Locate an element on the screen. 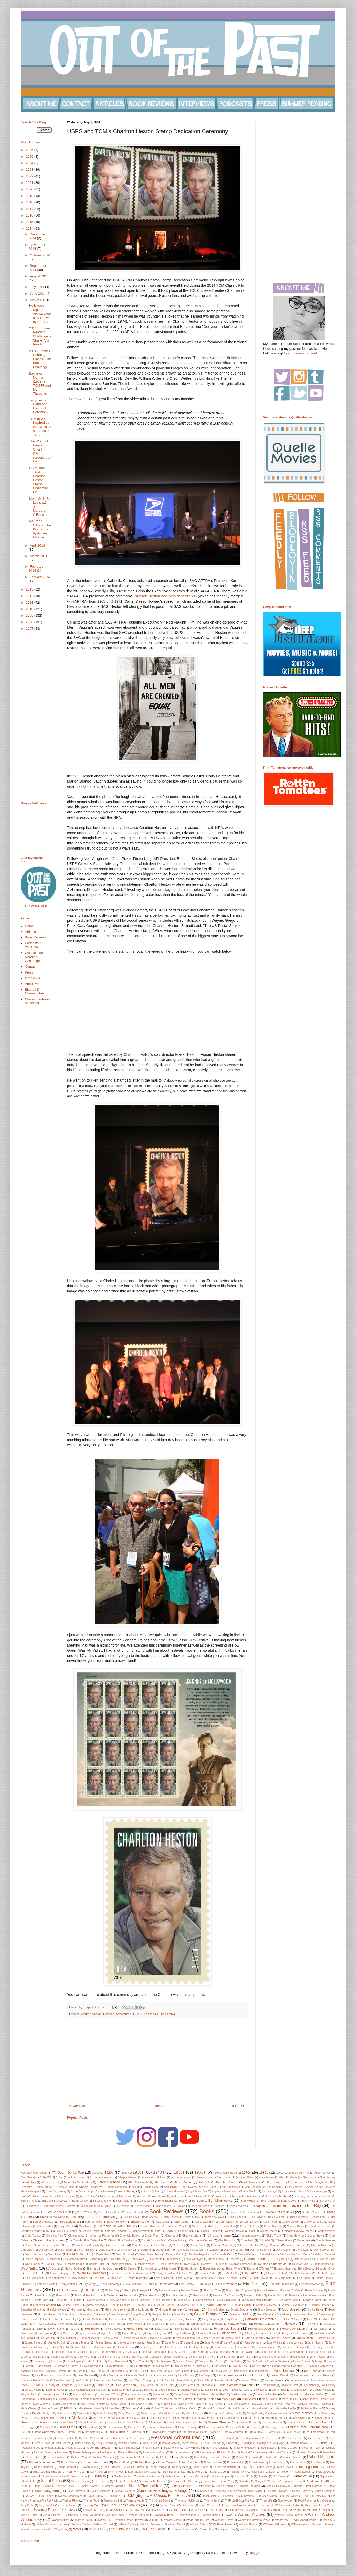 Image resolution: width=356 pixels, height=2576 pixels. Ann Rutherford is located at coordinates (231, 2187).